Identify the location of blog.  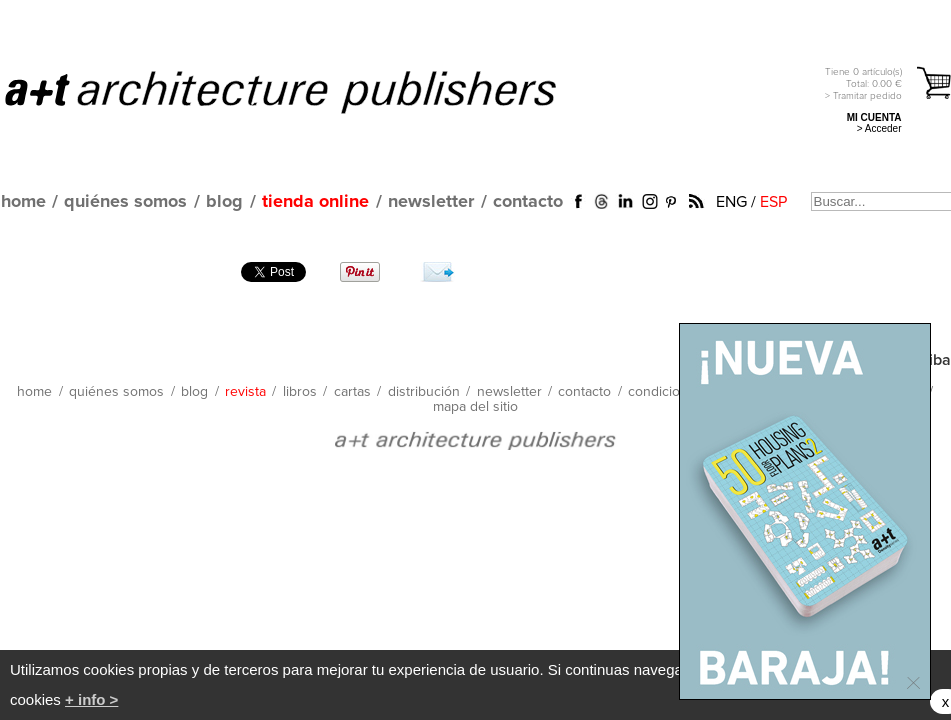
(224, 202).